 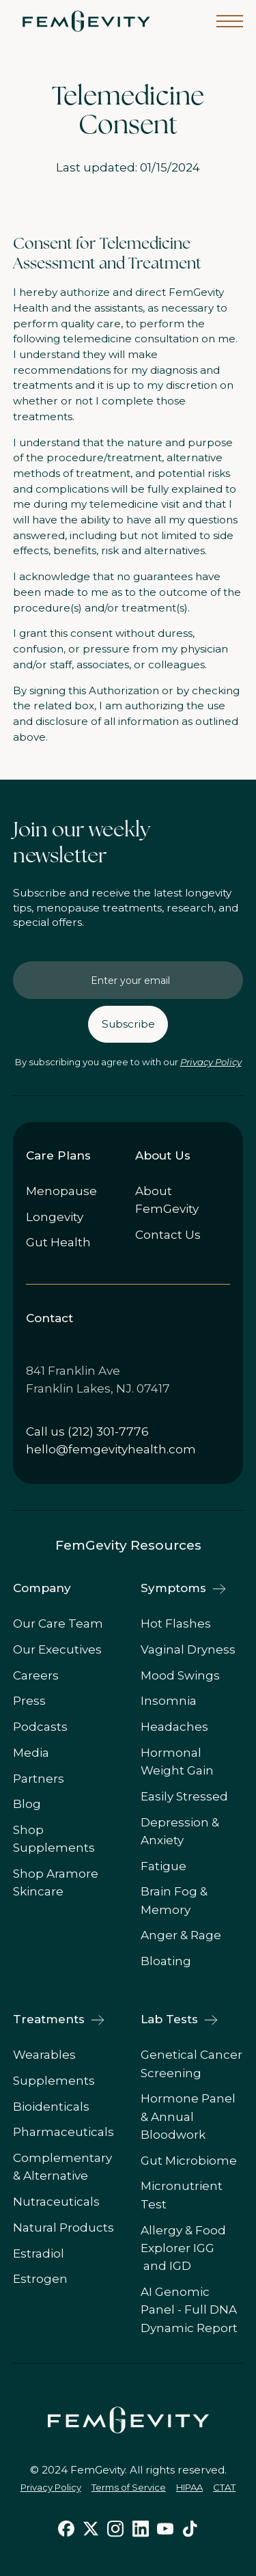 What do you see at coordinates (83, 21) in the screenshot?
I see `[home]` at bounding box center [83, 21].